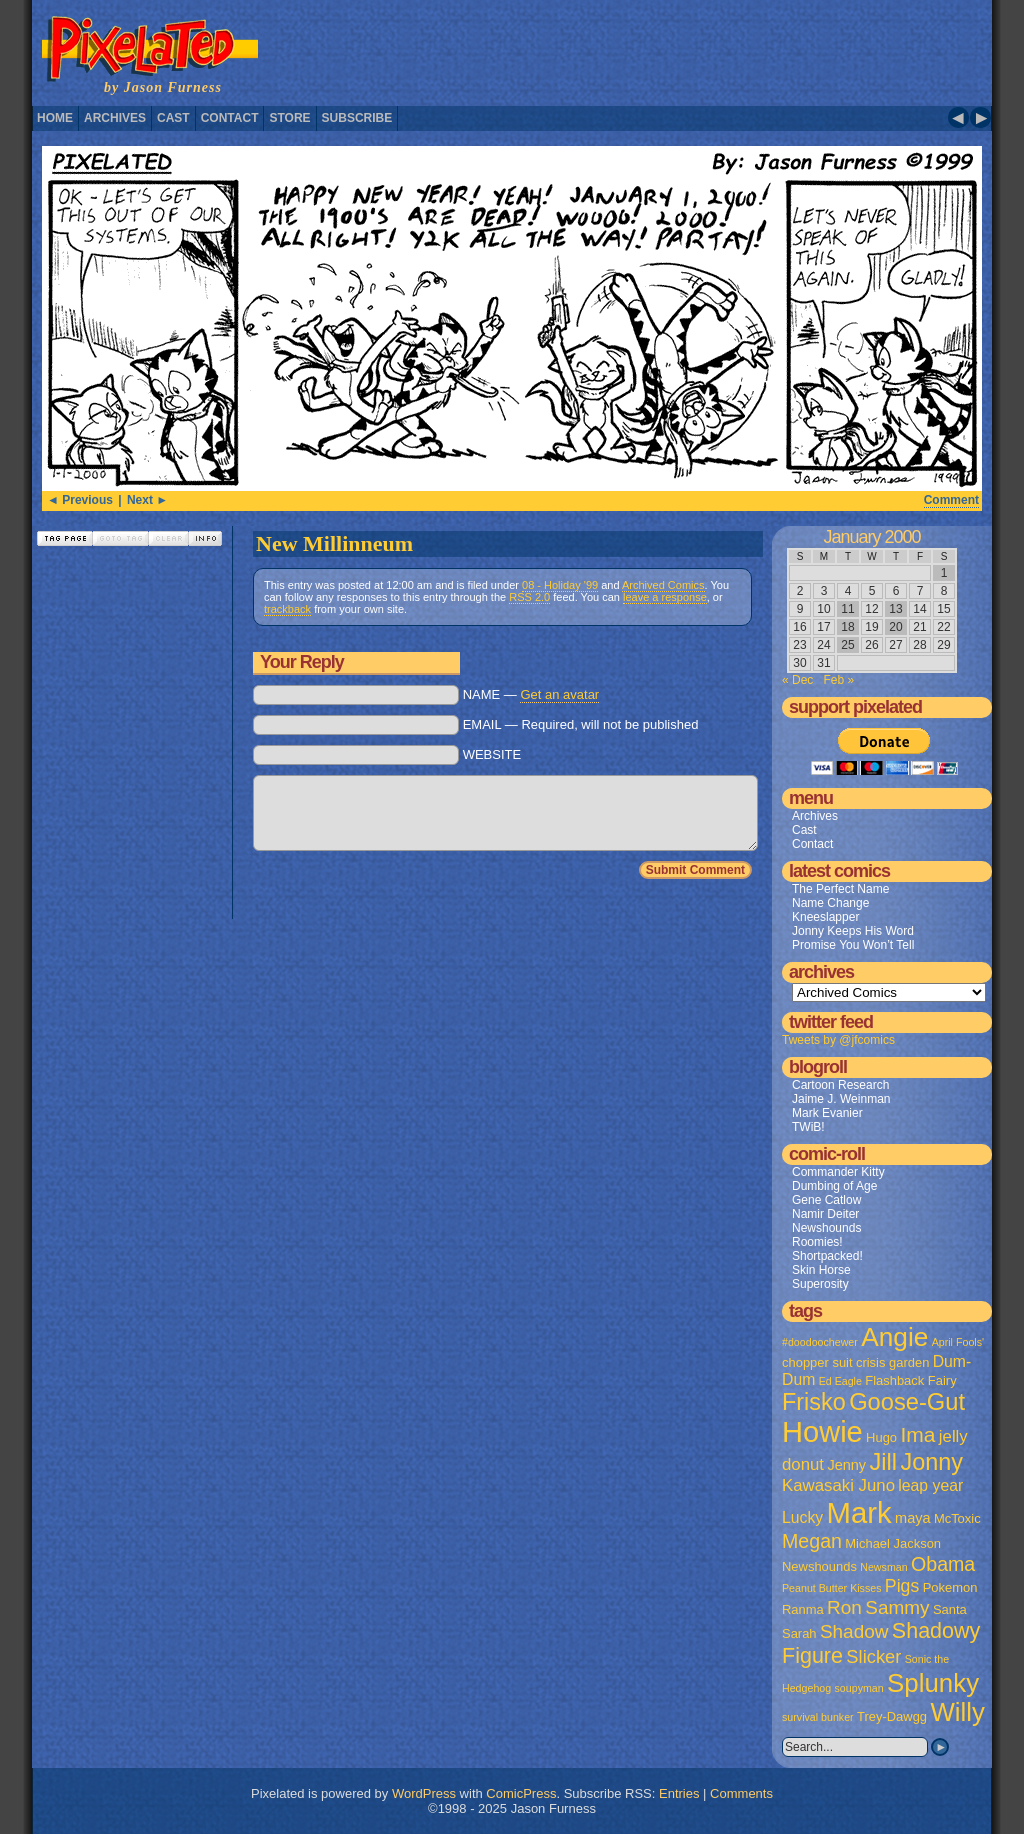 This screenshot has height=1834, width=1024. What do you see at coordinates (334, 543) in the screenshot?
I see `New Millinneum` at bounding box center [334, 543].